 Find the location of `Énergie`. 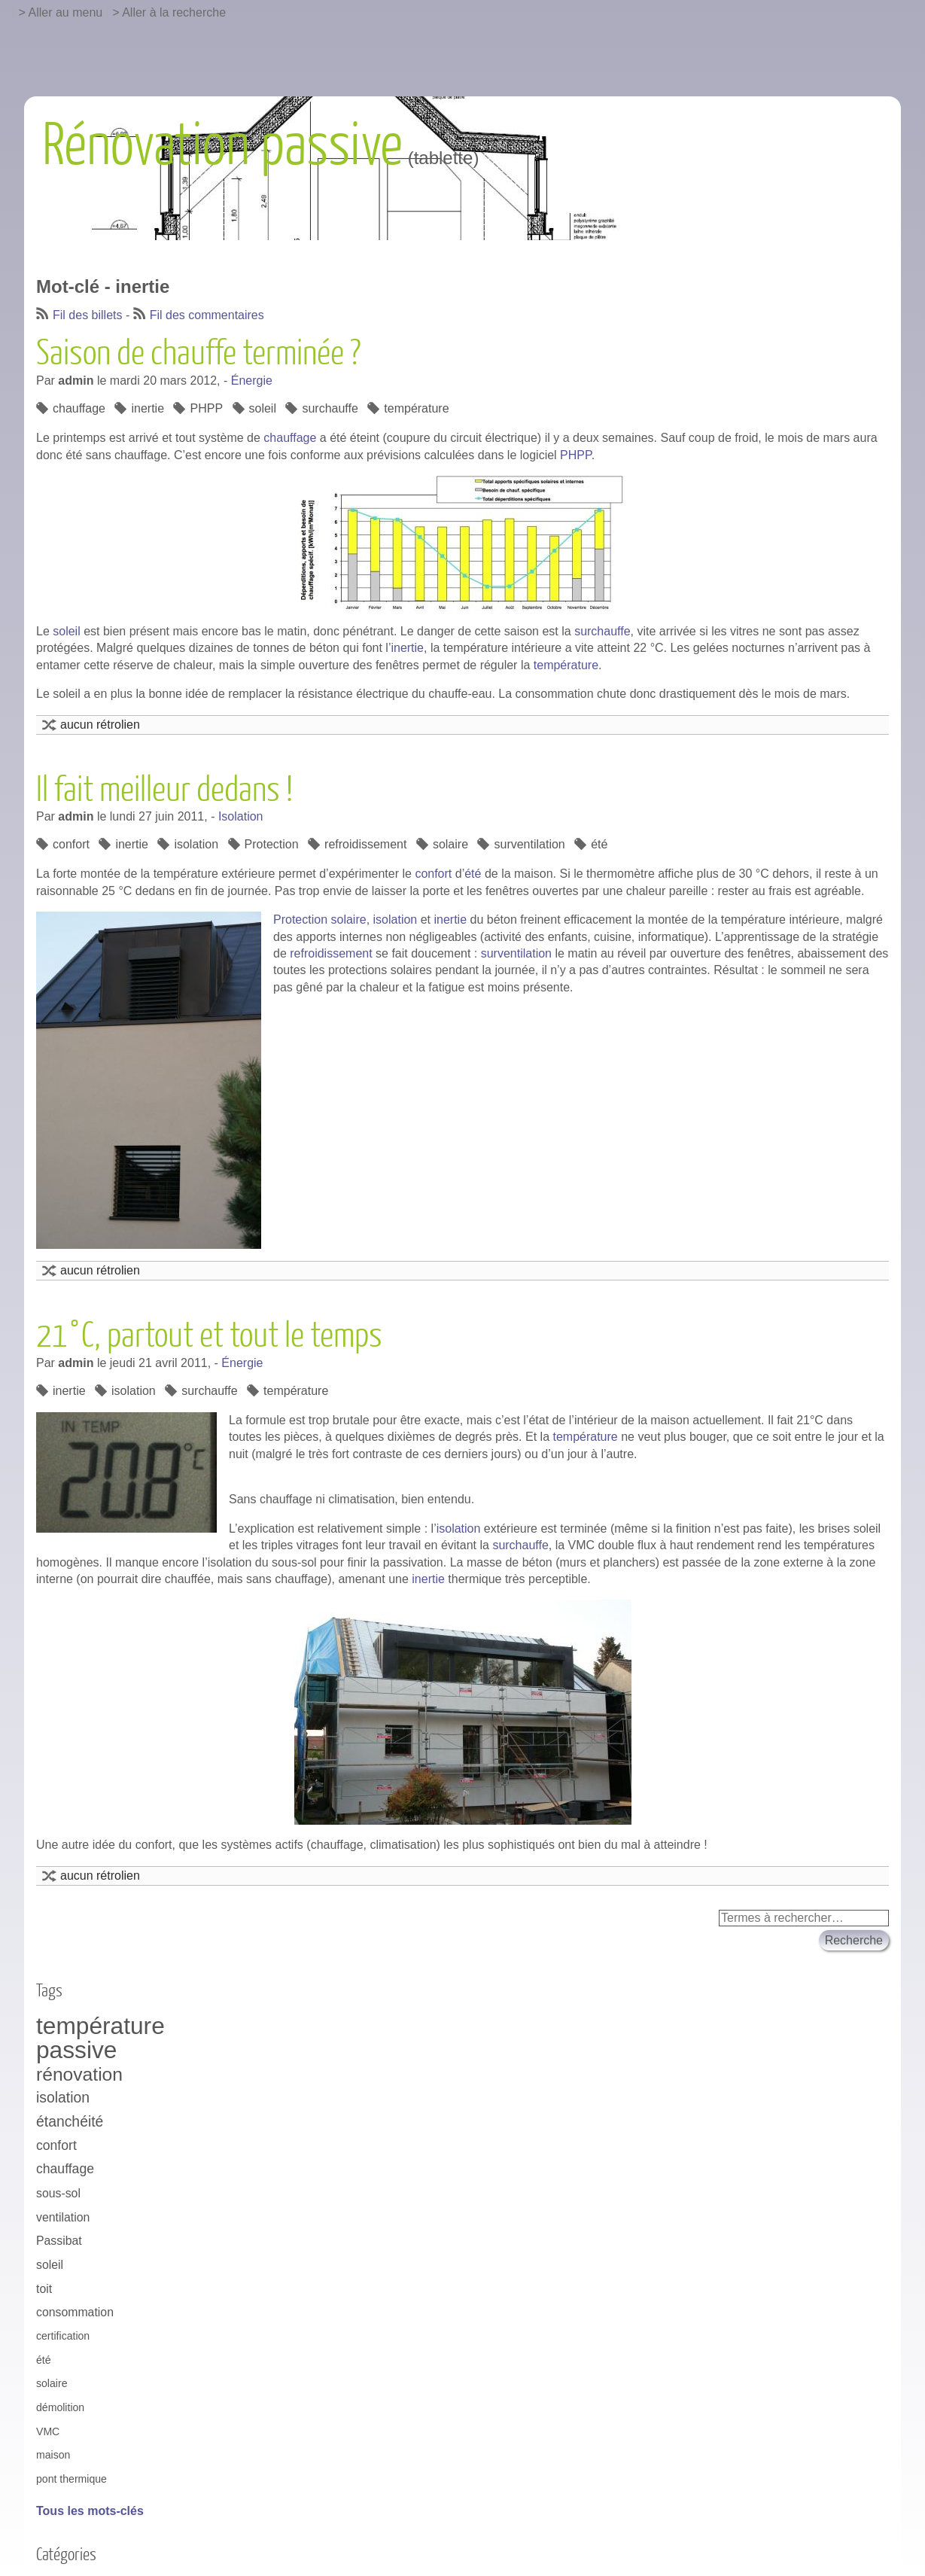

Énergie is located at coordinates (251, 380).